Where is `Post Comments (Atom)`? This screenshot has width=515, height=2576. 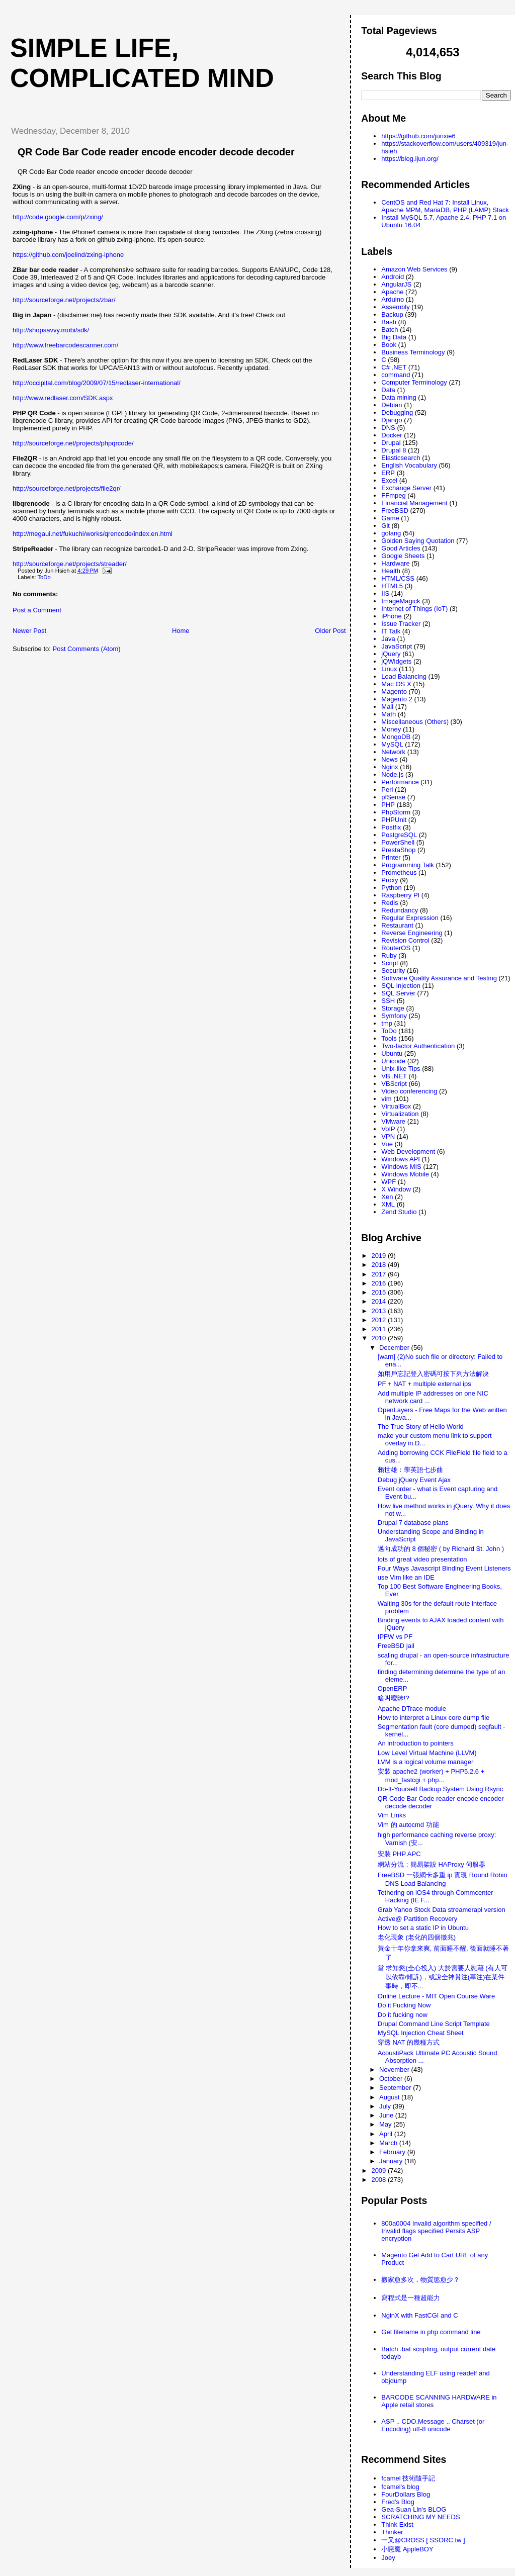
Post Comments (Atom) is located at coordinates (87, 649).